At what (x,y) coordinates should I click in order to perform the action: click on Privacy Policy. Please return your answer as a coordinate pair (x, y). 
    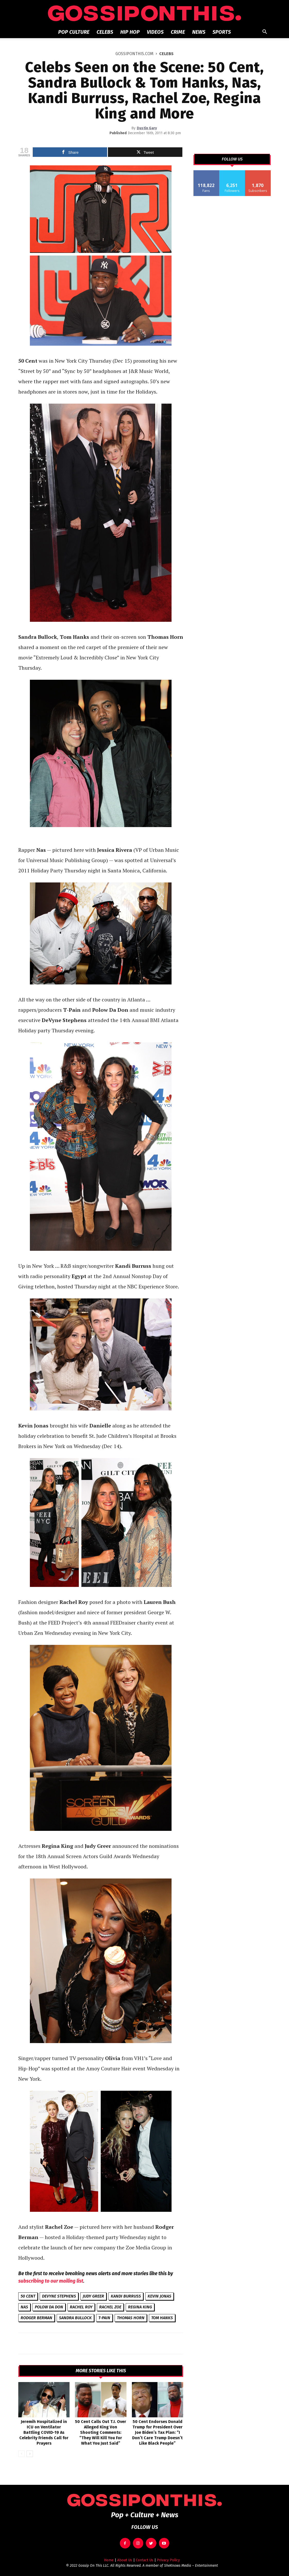
    Looking at the image, I should click on (168, 2560).